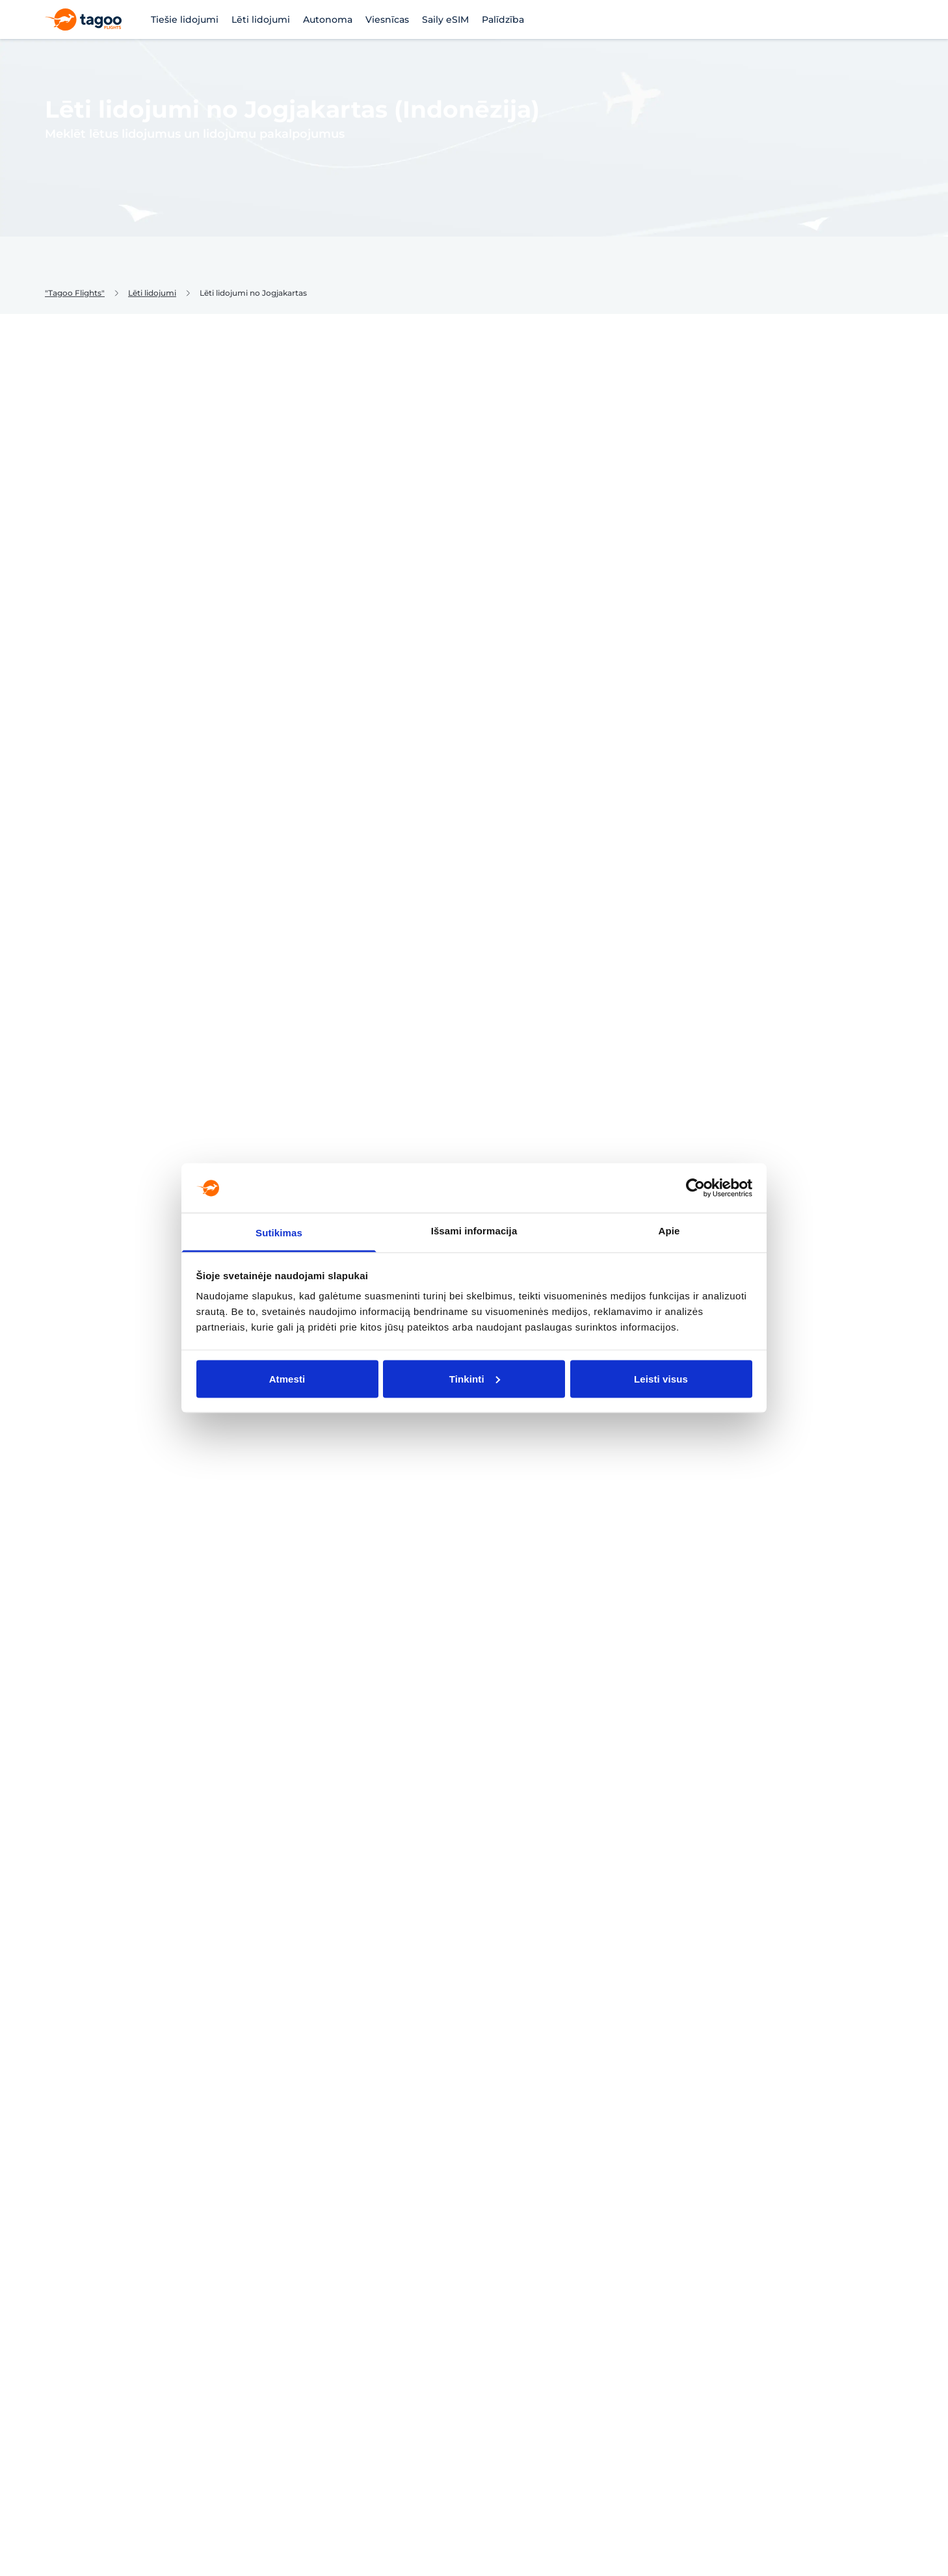 The image size is (948, 2576). What do you see at coordinates (184, 19) in the screenshot?
I see `Tiešie lidojumi` at bounding box center [184, 19].